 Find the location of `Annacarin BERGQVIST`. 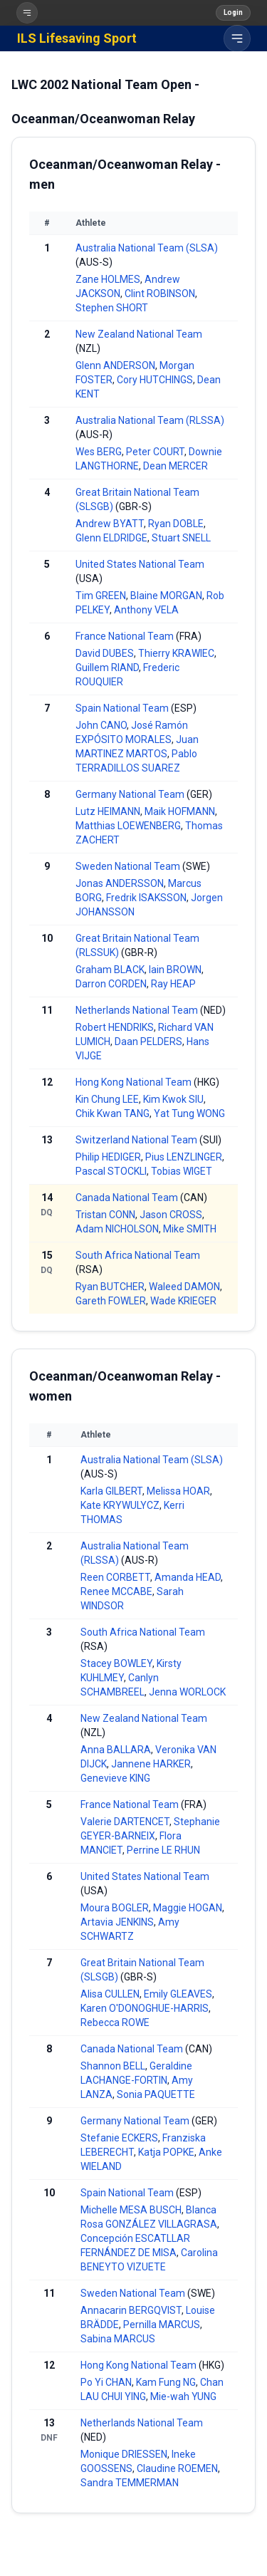

Annacarin BERGQVIST is located at coordinates (131, 2310).